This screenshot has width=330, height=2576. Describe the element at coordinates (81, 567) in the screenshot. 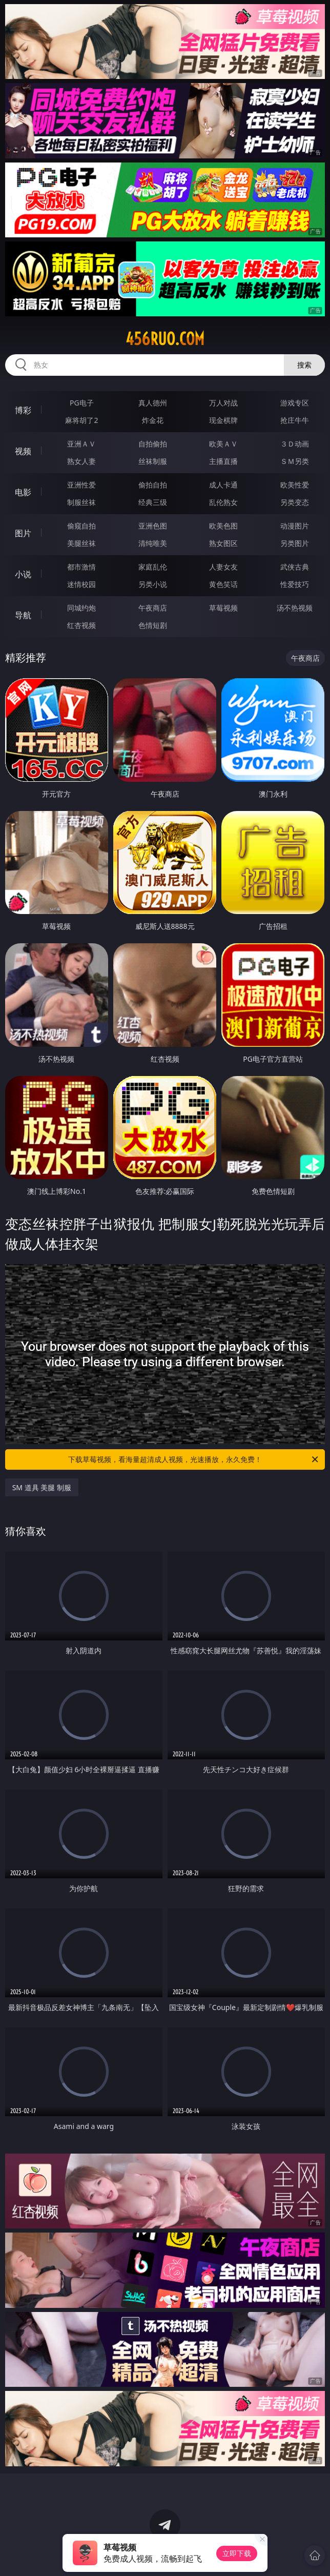

I see `都市激情` at that location.